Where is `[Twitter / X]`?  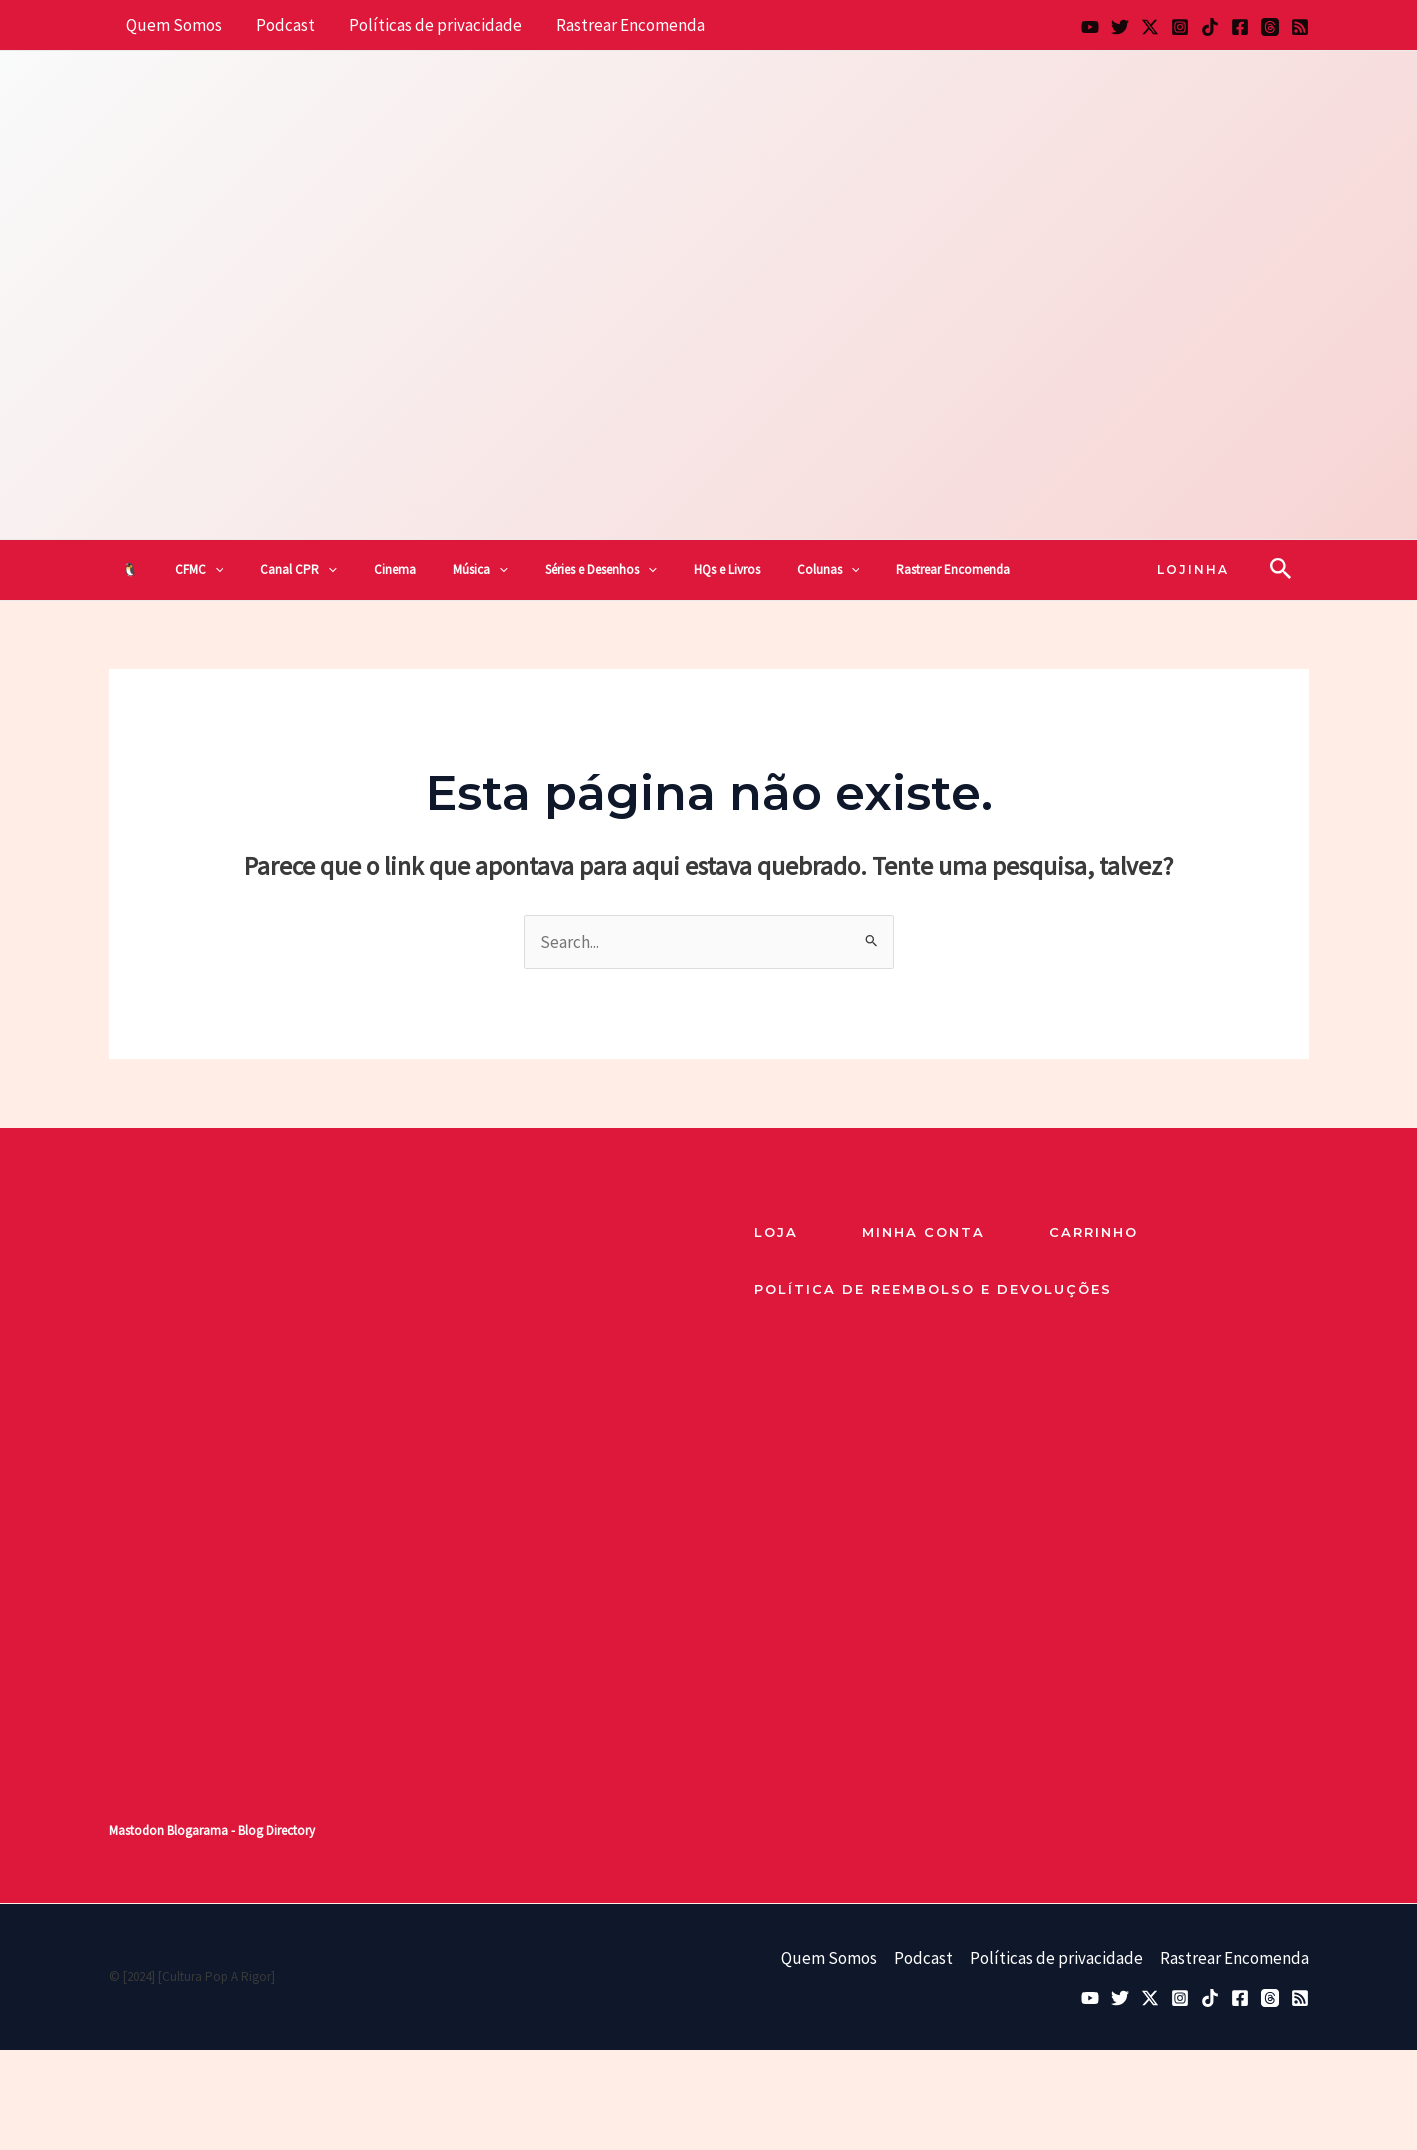
[Twitter / X] is located at coordinates (1150, 27).